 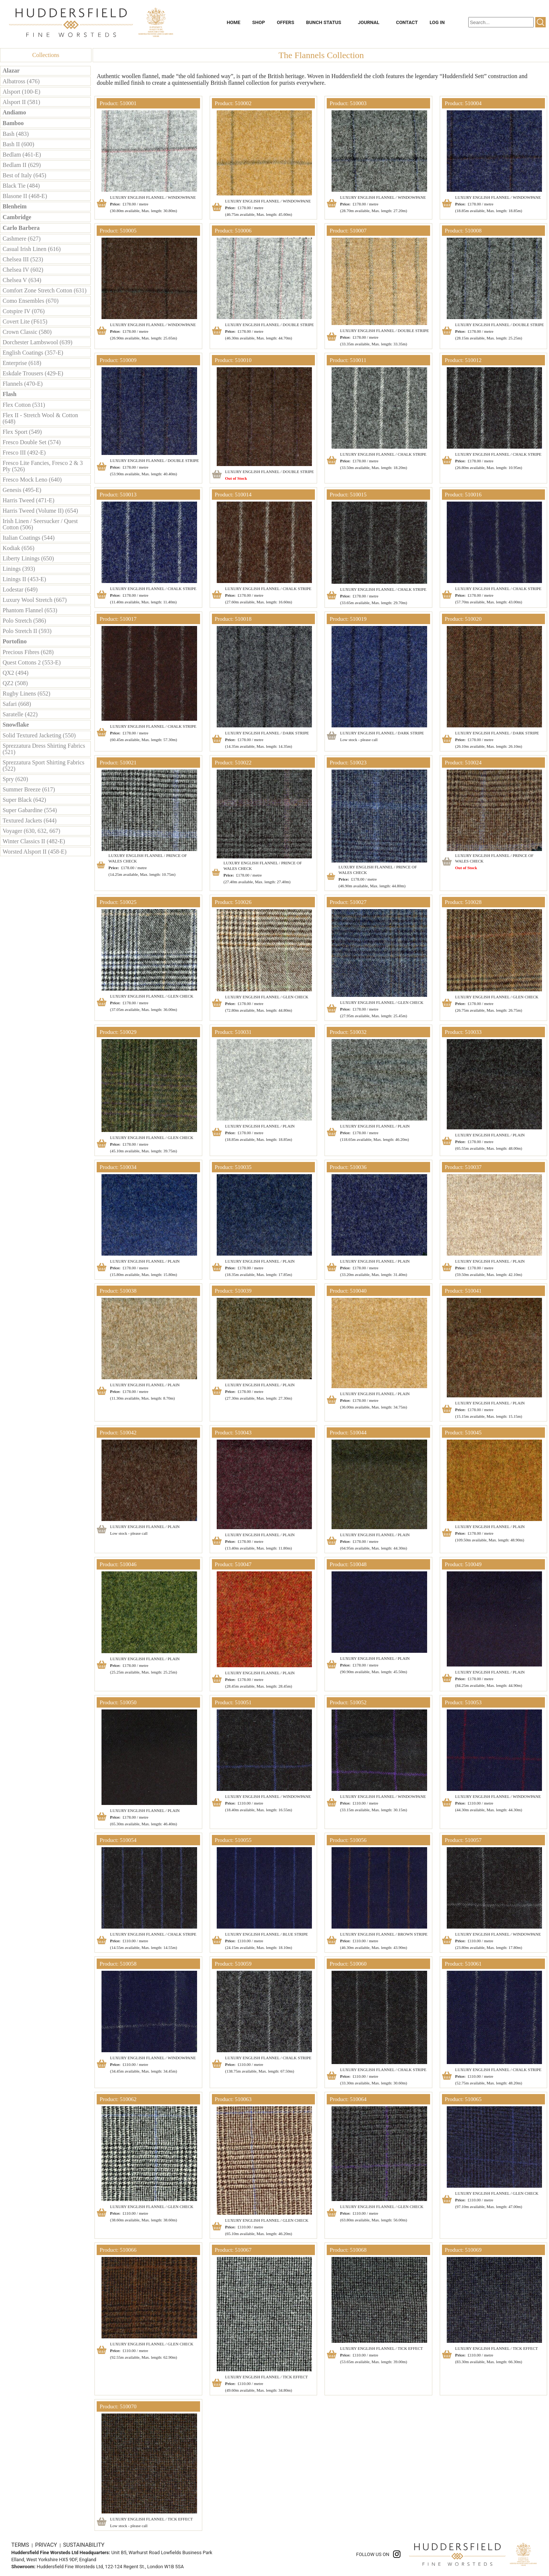 What do you see at coordinates (22, 280) in the screenshot?
I see `Chelsea V (634)` at bounding box center [22, 280].